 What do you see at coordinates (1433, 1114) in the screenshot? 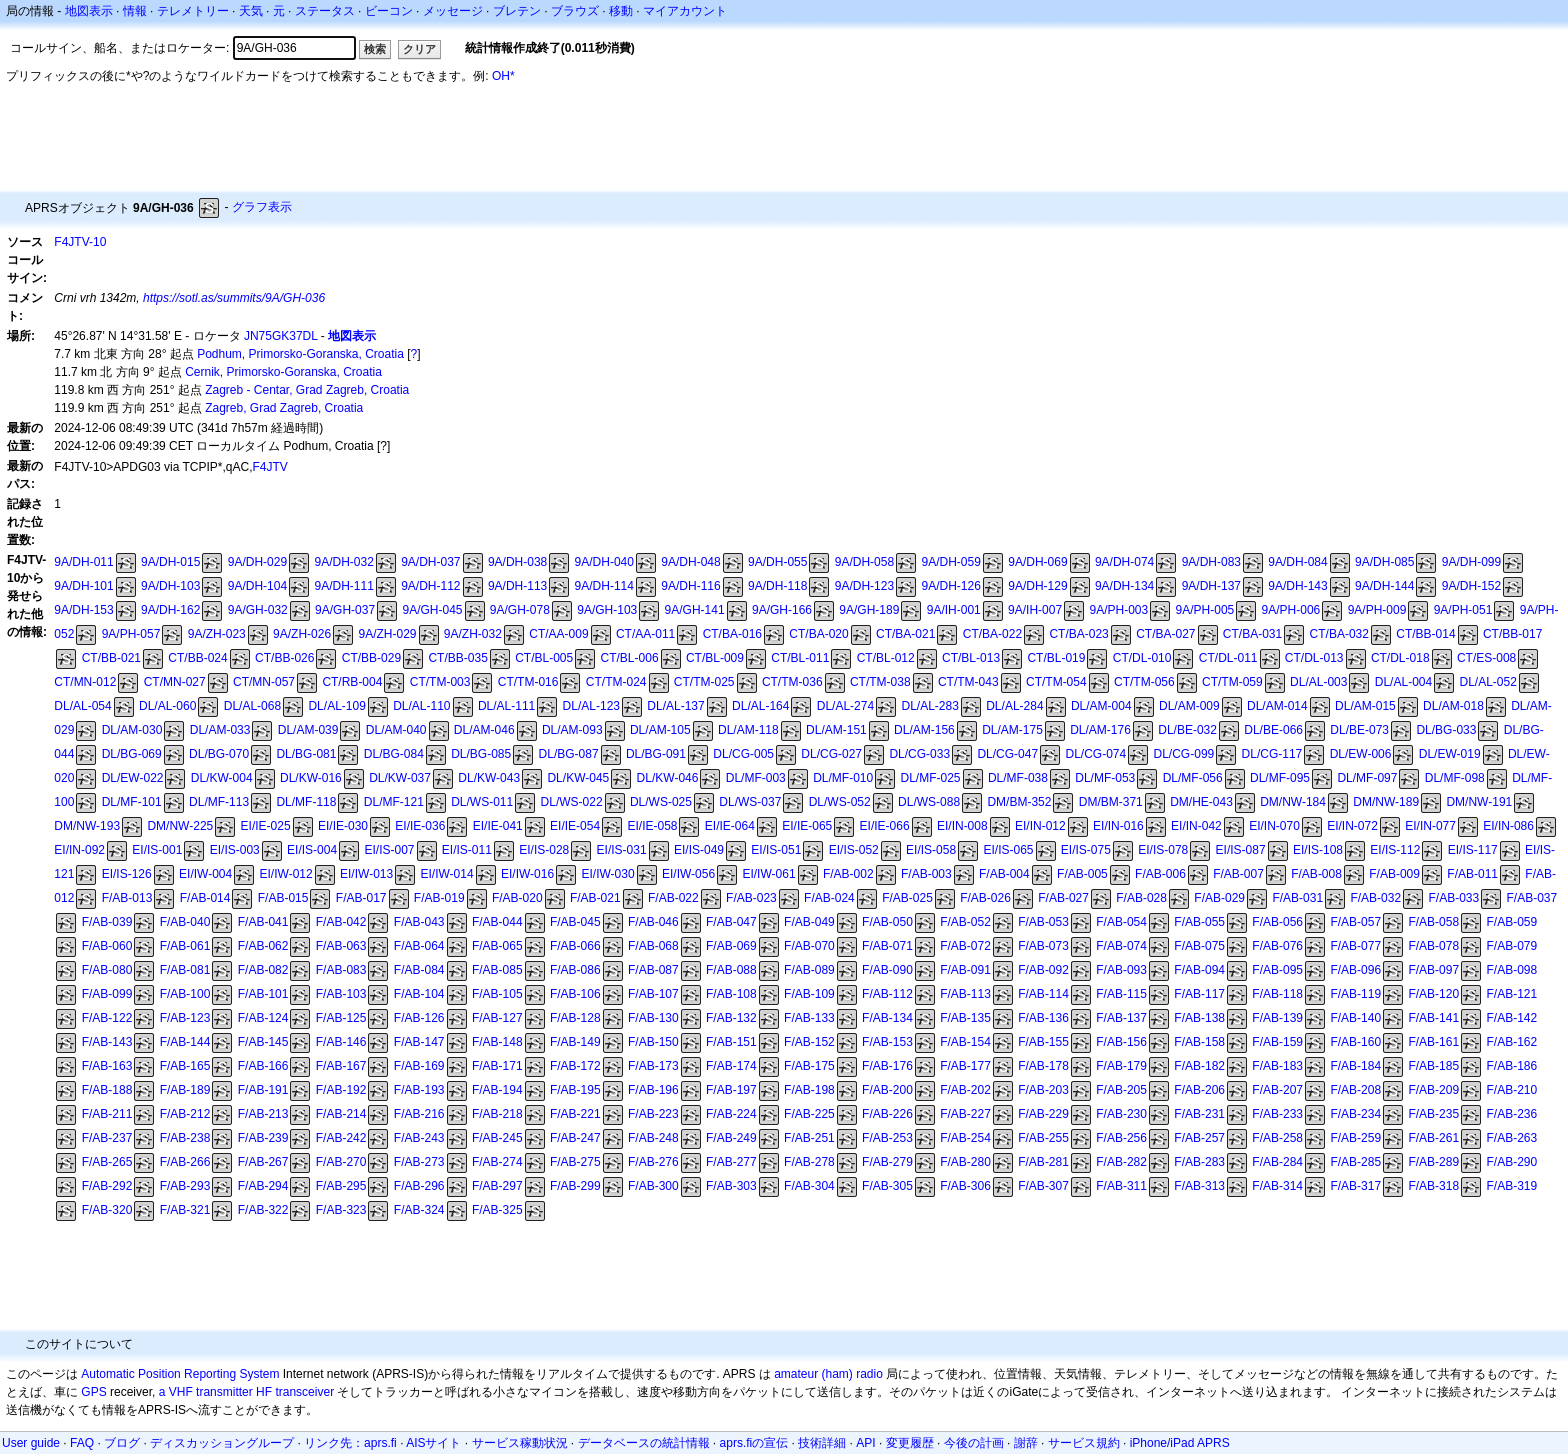
I see `F/AB-235` at bounding box center [1433, 1114].